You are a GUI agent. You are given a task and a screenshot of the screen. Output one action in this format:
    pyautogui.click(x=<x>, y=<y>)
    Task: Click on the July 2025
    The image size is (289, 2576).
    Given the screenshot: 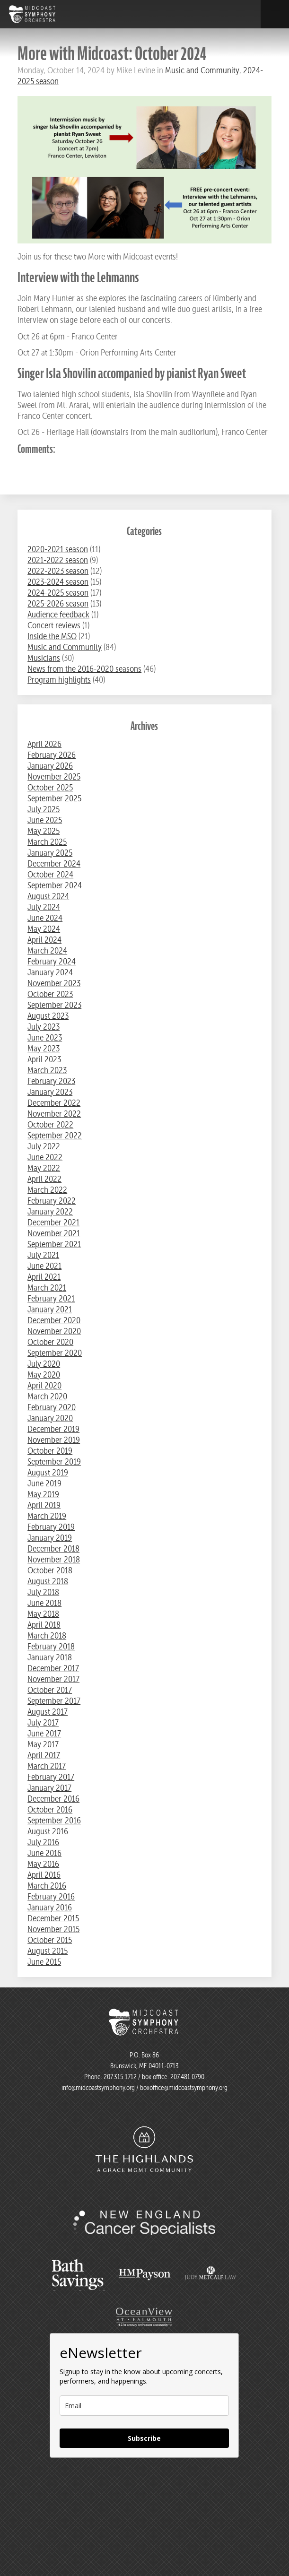 What is the action you would take?
    pyautogui.click(x=43, y=809)
    